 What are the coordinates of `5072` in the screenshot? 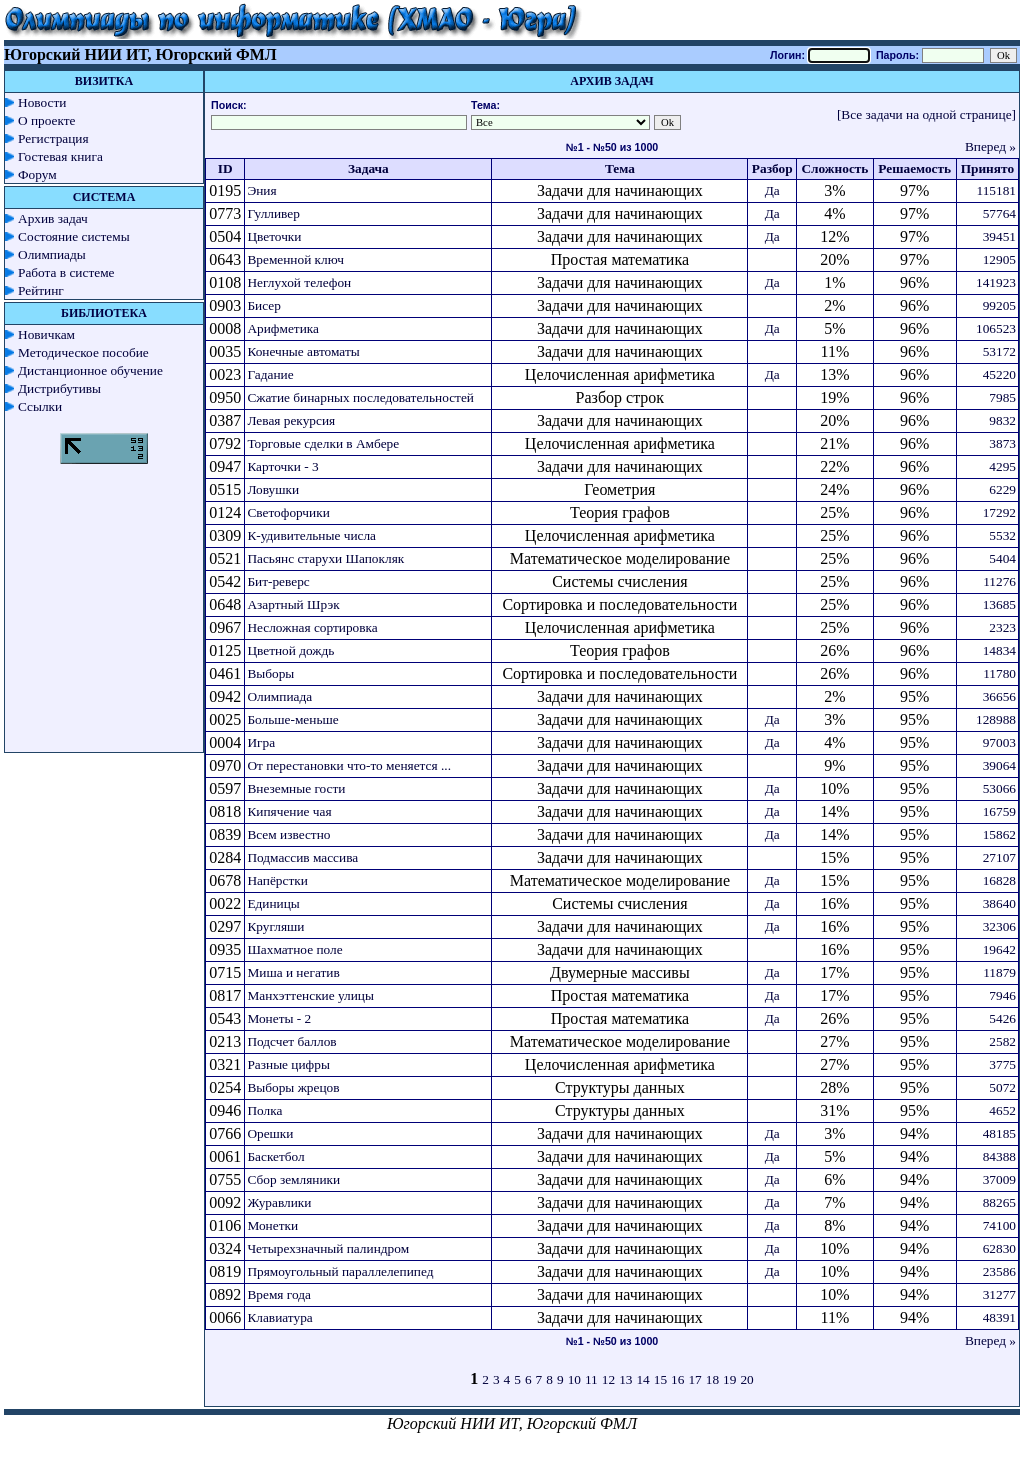 It's located at (1002, 1087).